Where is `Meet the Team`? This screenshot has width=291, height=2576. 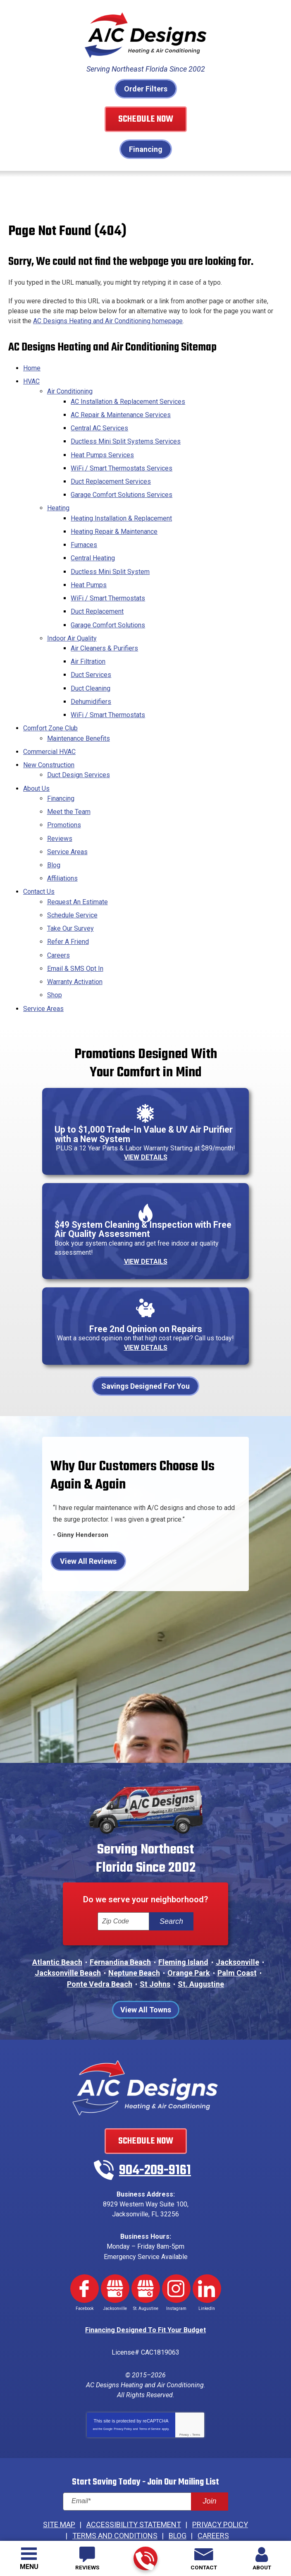
Meet the Team is located at coordinates (69, 787).